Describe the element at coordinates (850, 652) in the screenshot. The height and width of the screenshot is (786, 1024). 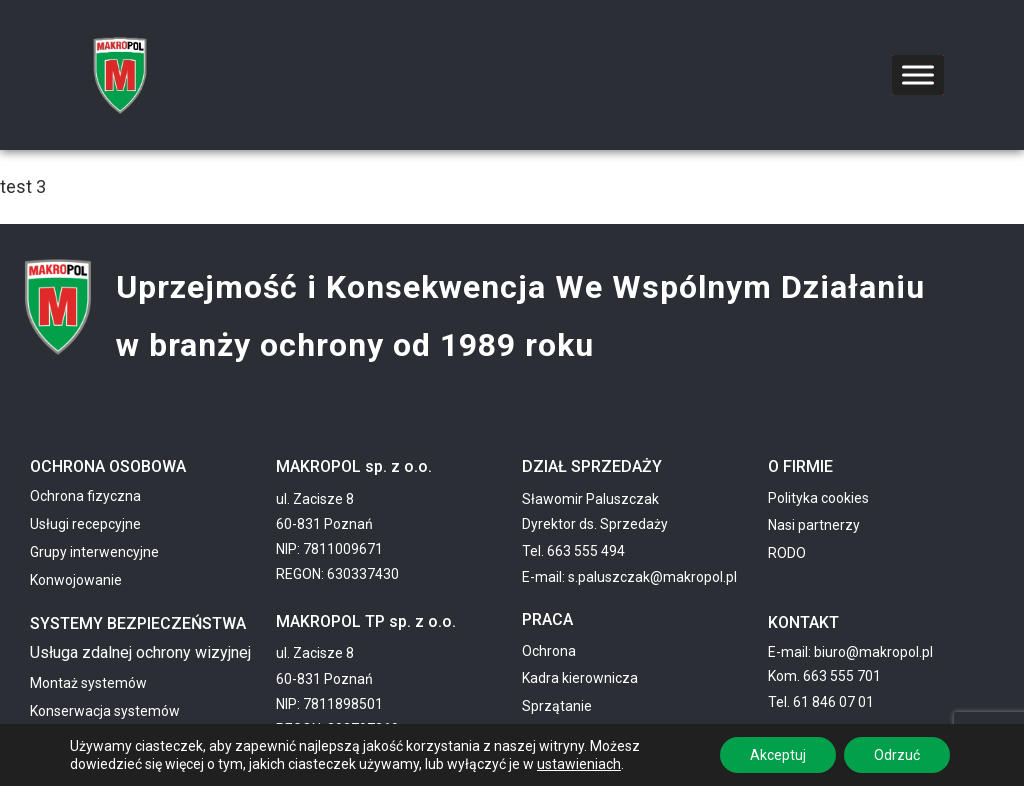
I see `E-mail: biuro@makropol.pl` at that location.